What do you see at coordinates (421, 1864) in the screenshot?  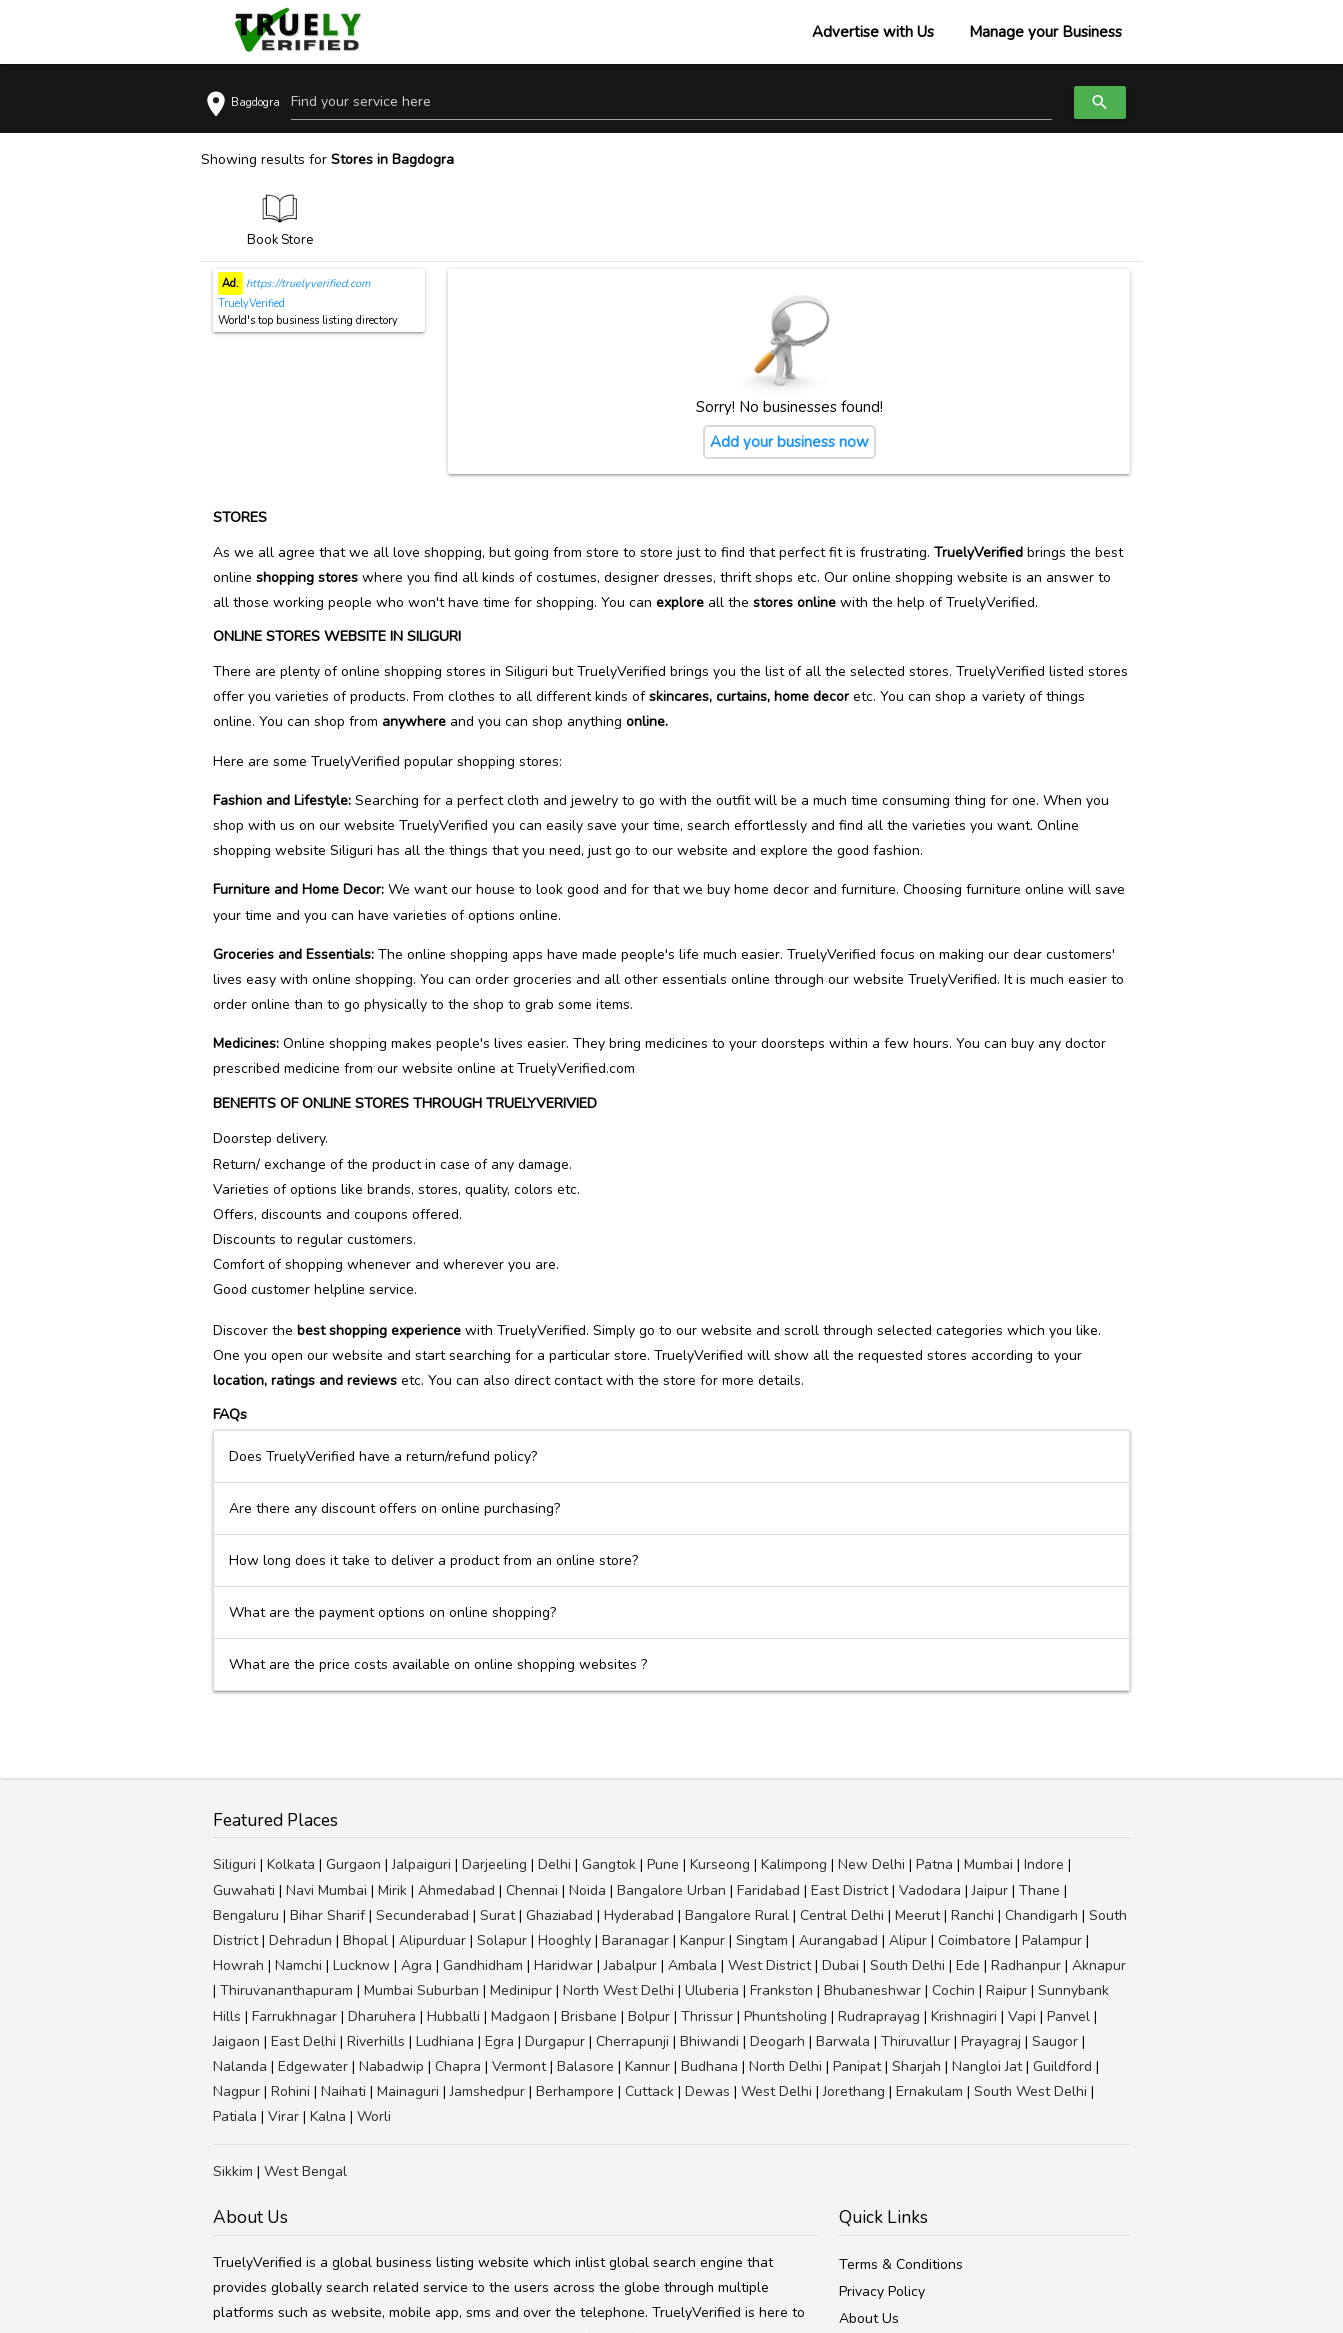 I see `Jalpaiguri` at bounding box center [421, 1864].